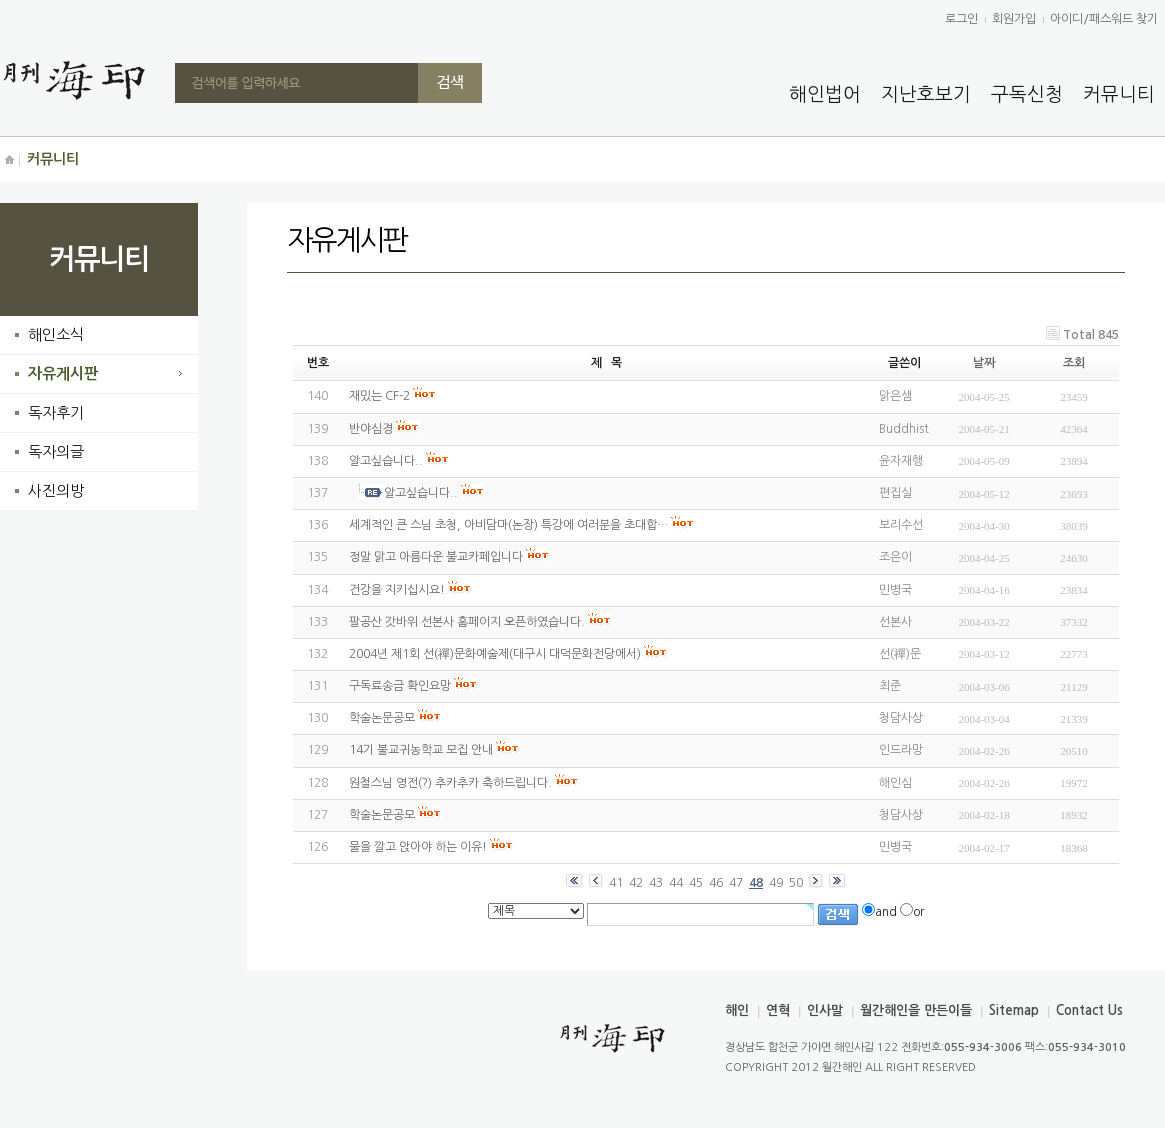 The image size is (1165, 1128). I want to click on 조회, so click(1074, 363).